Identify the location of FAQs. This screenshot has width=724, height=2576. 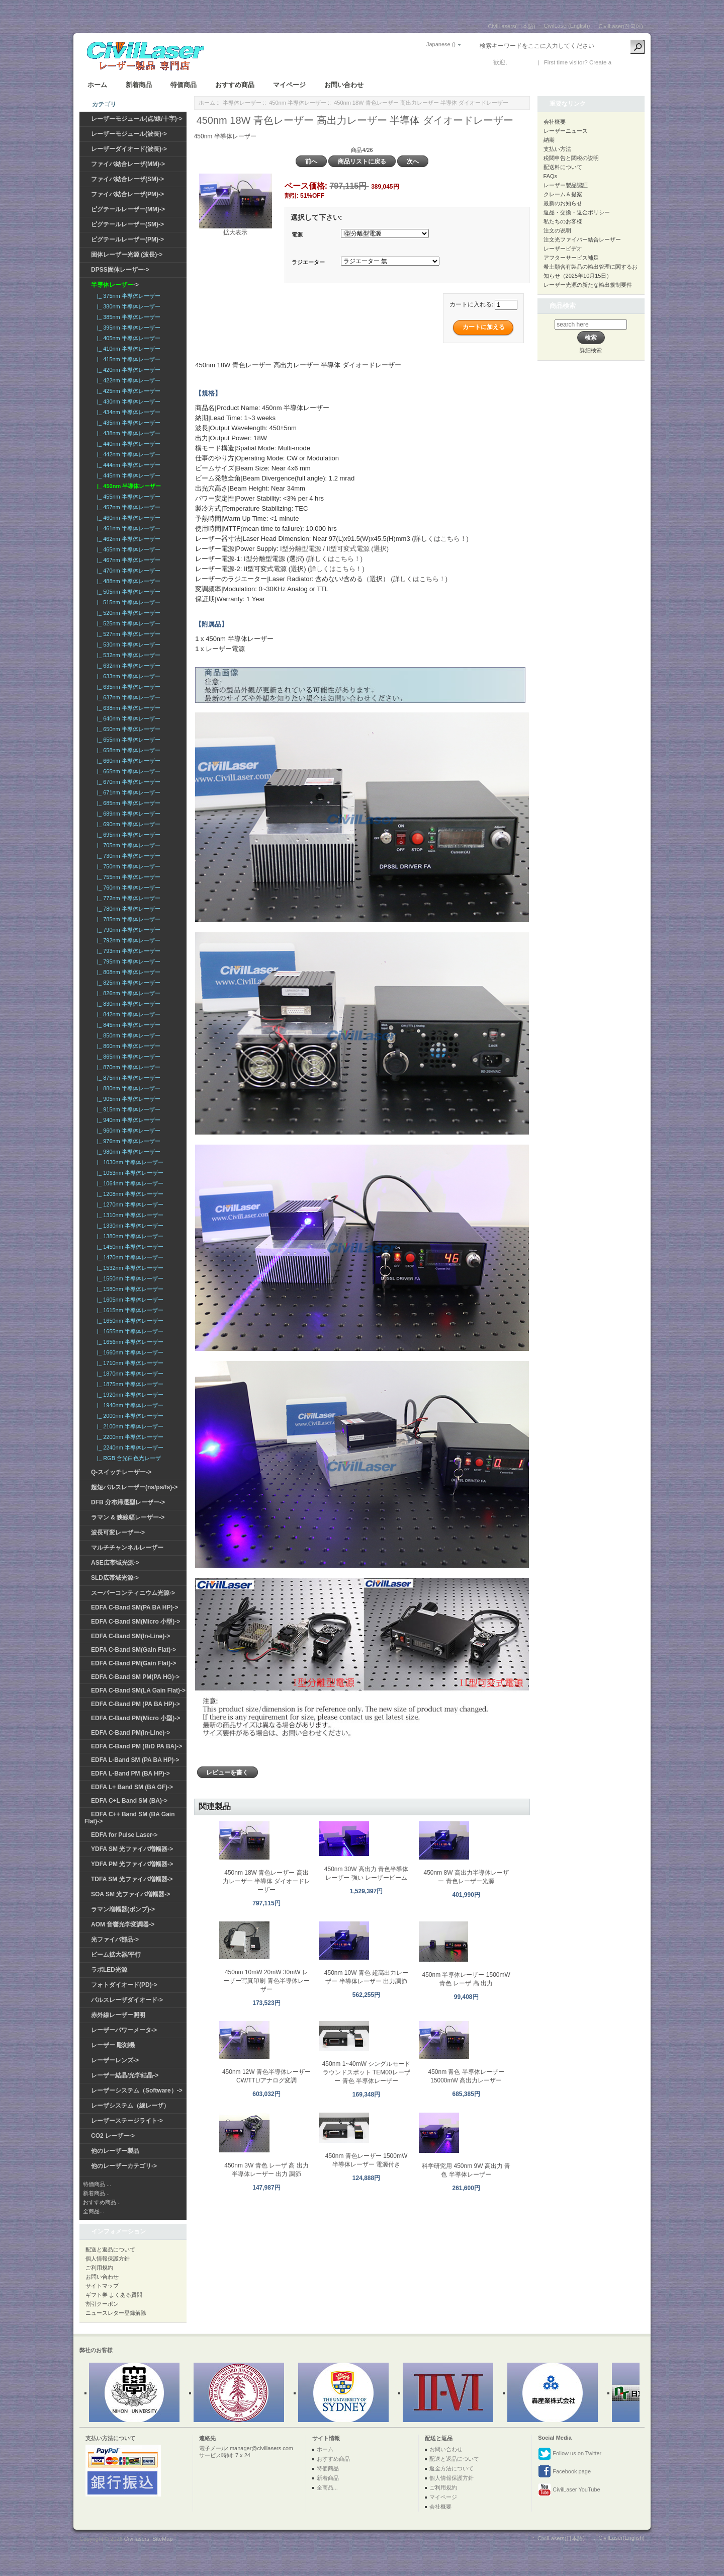
(551, 176).